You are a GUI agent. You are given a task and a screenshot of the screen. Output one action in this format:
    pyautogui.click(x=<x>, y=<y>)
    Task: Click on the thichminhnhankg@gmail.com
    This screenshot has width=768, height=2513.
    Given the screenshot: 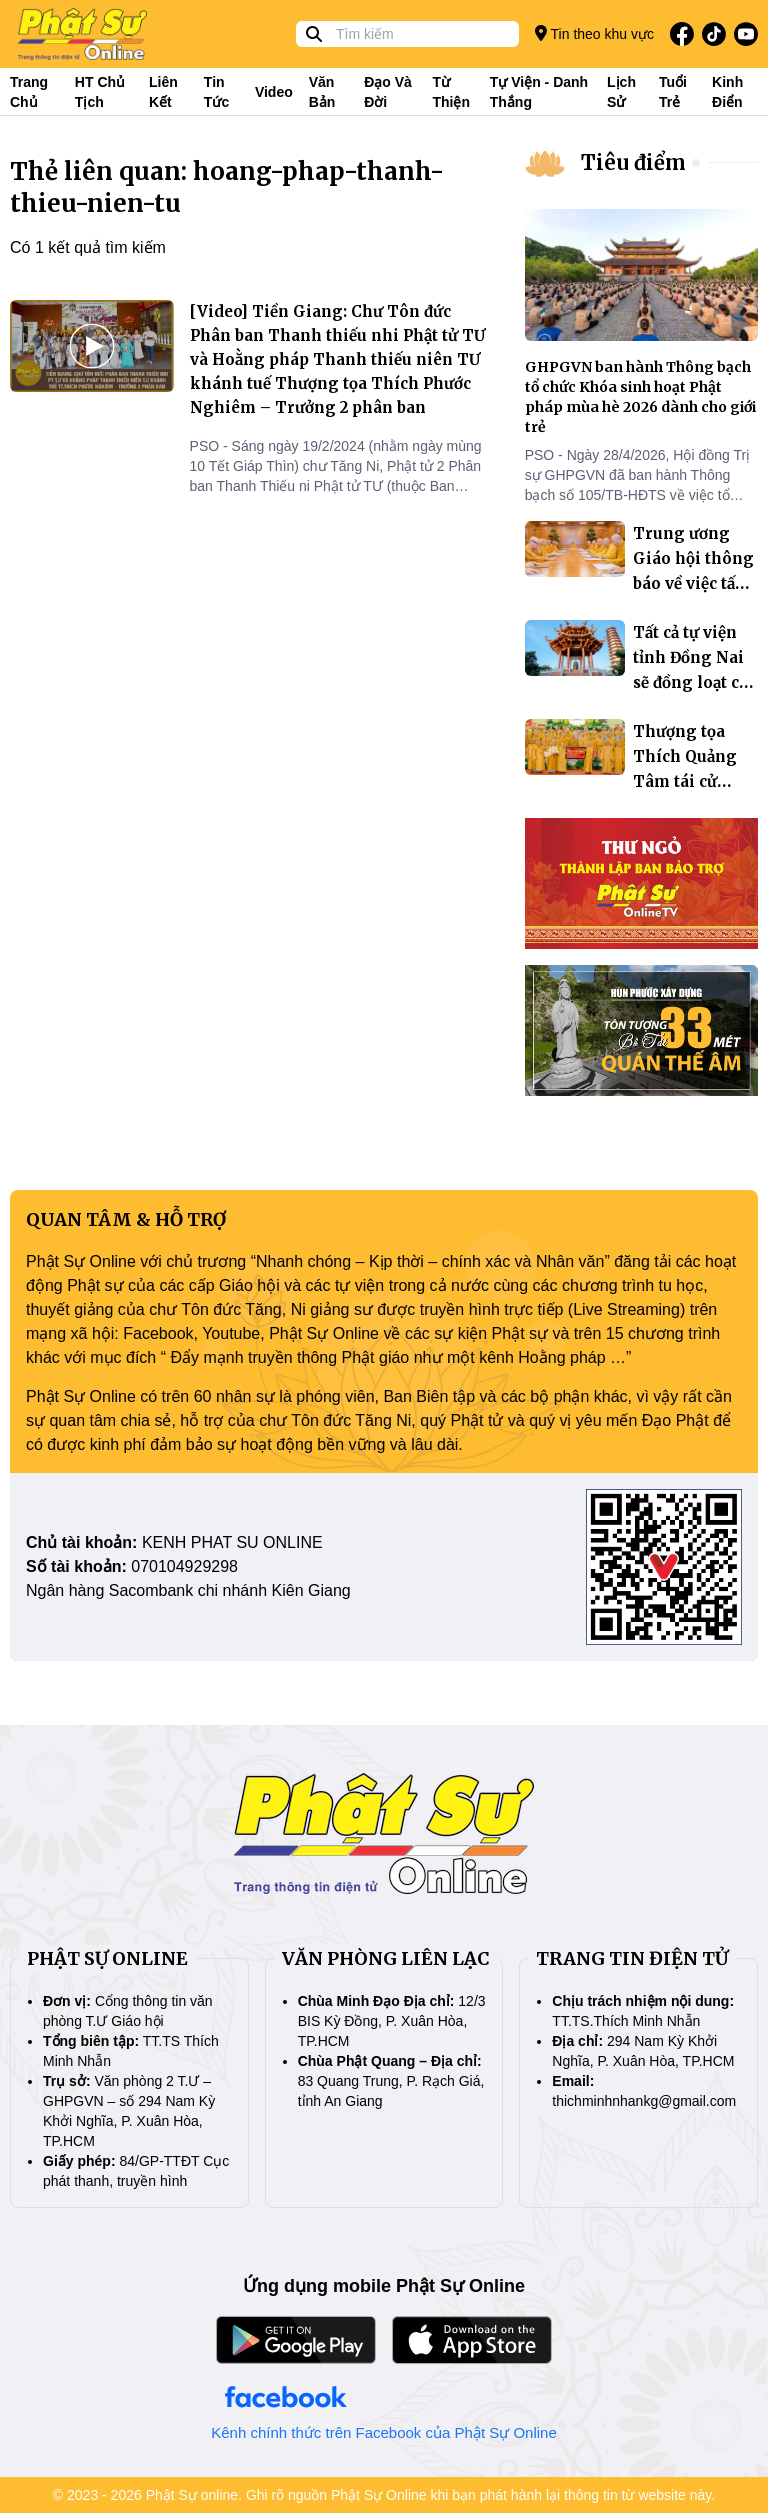 What is the action you would take?
    pyautogui.click(x=644, y=2101)
    